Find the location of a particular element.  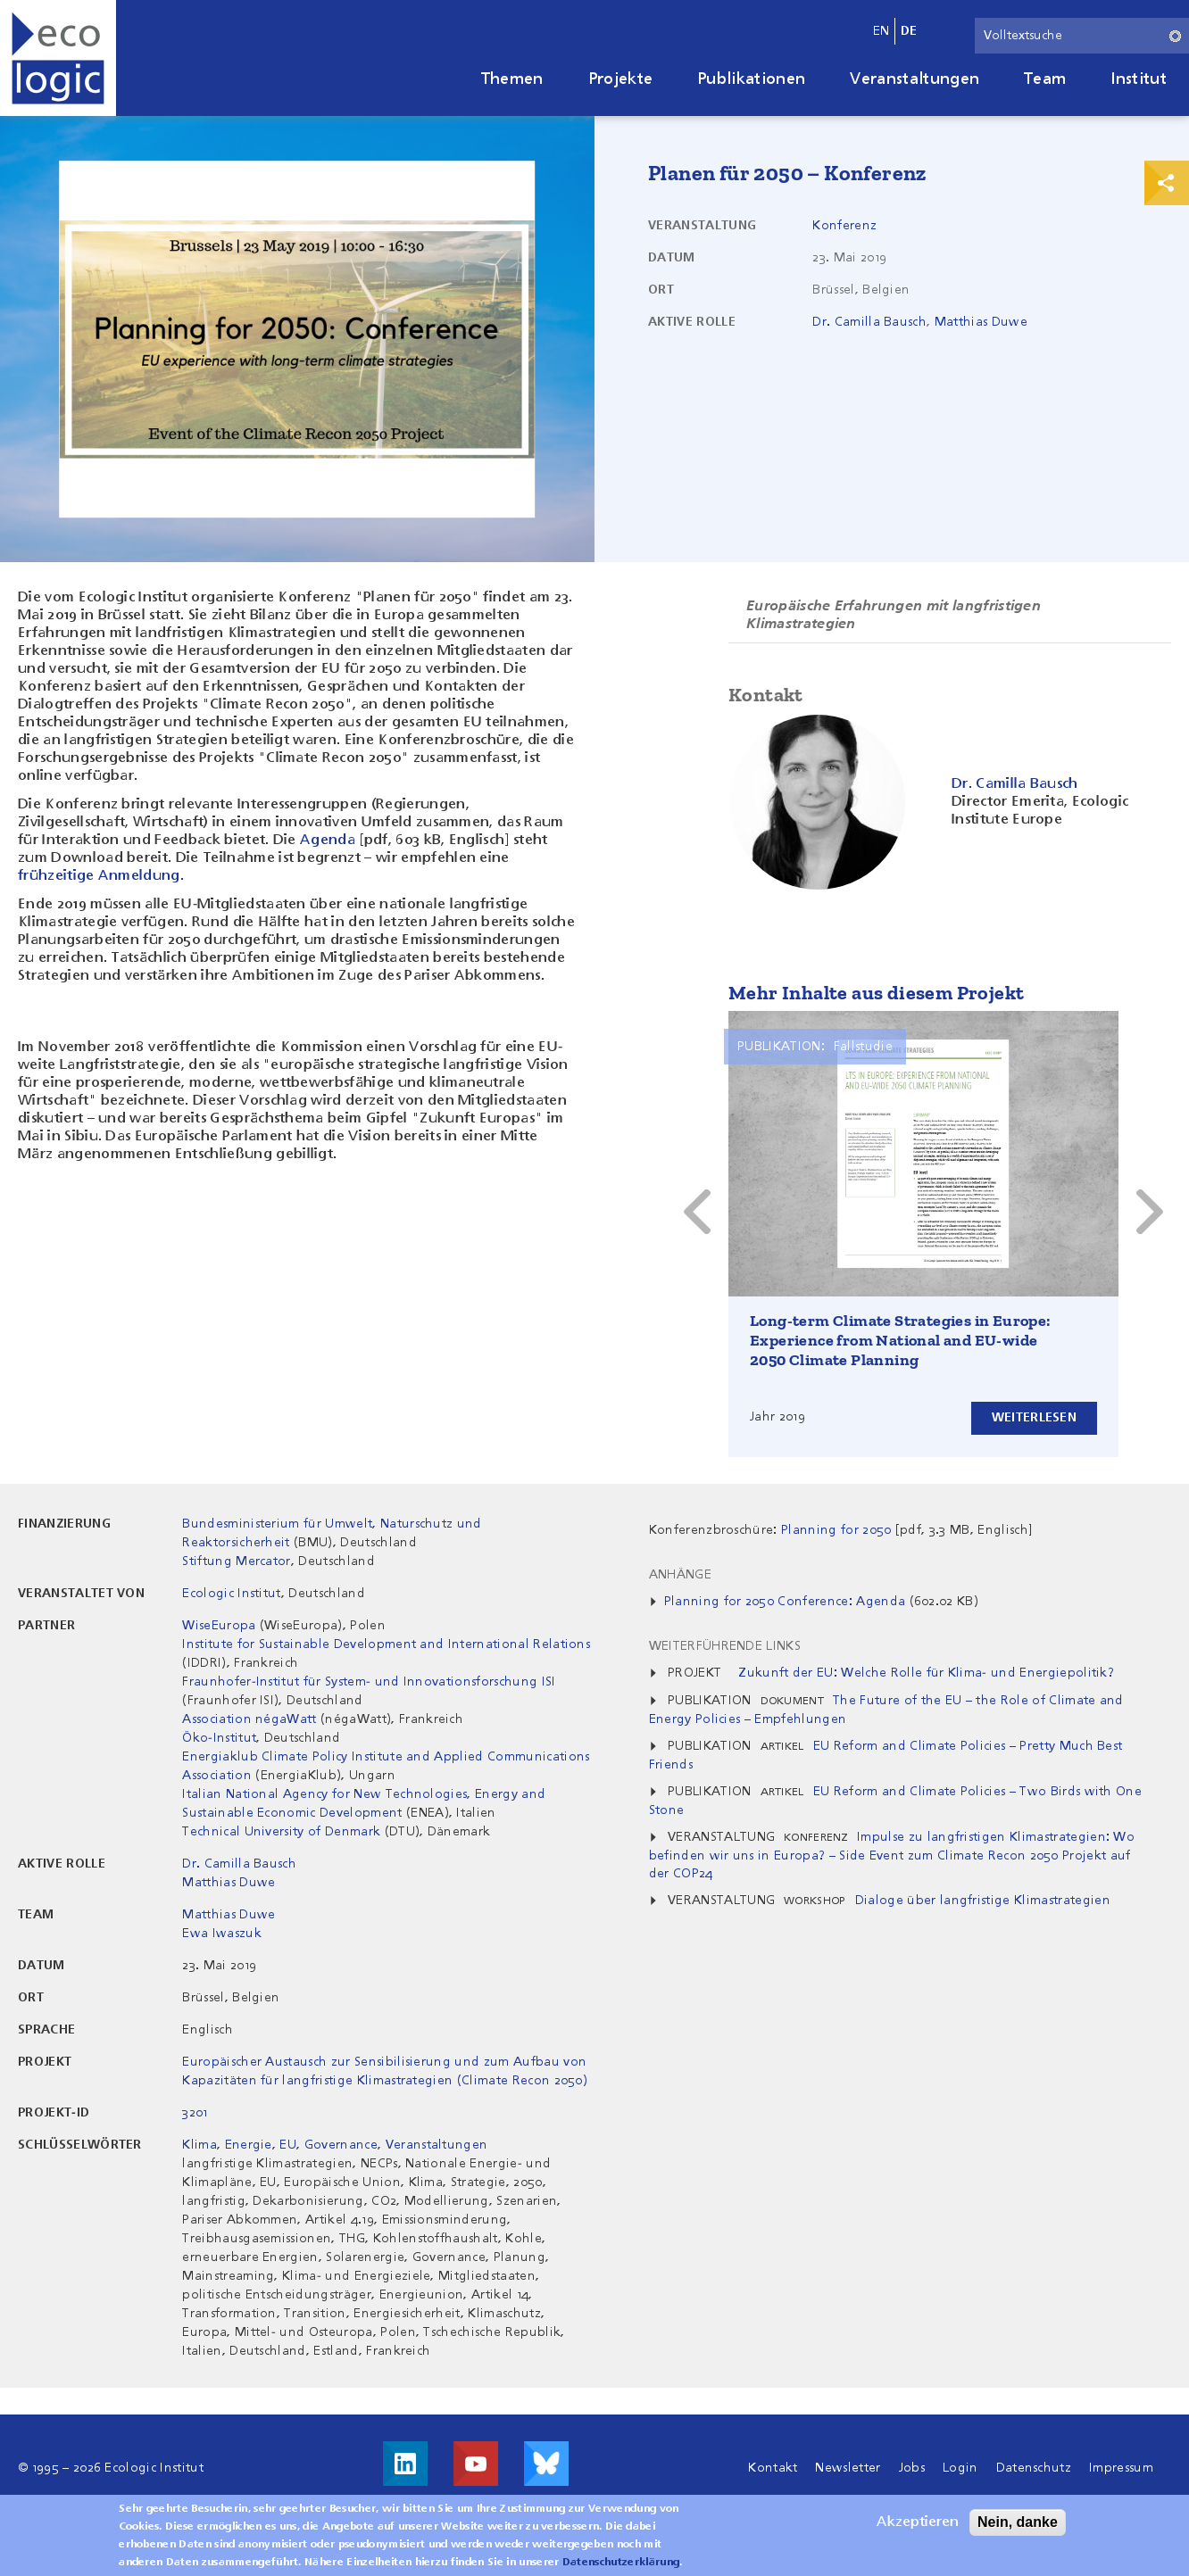

Print & Share is located at coordinates (1166, 183).